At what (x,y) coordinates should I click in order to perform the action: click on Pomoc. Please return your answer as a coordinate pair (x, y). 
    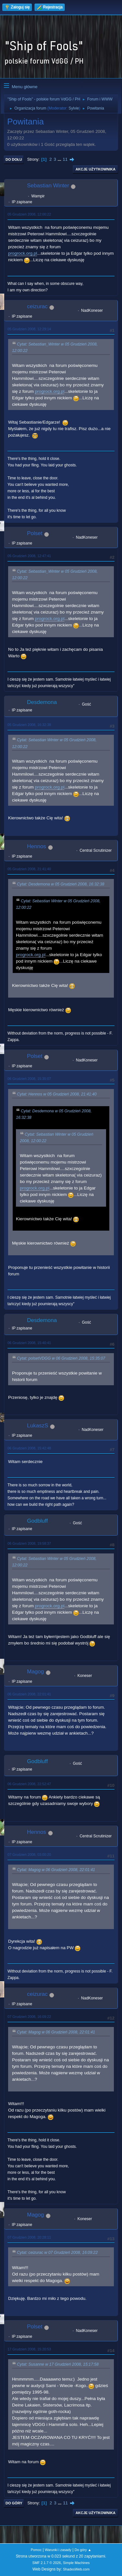
    Looking at the image, I should click on (36, 2550).